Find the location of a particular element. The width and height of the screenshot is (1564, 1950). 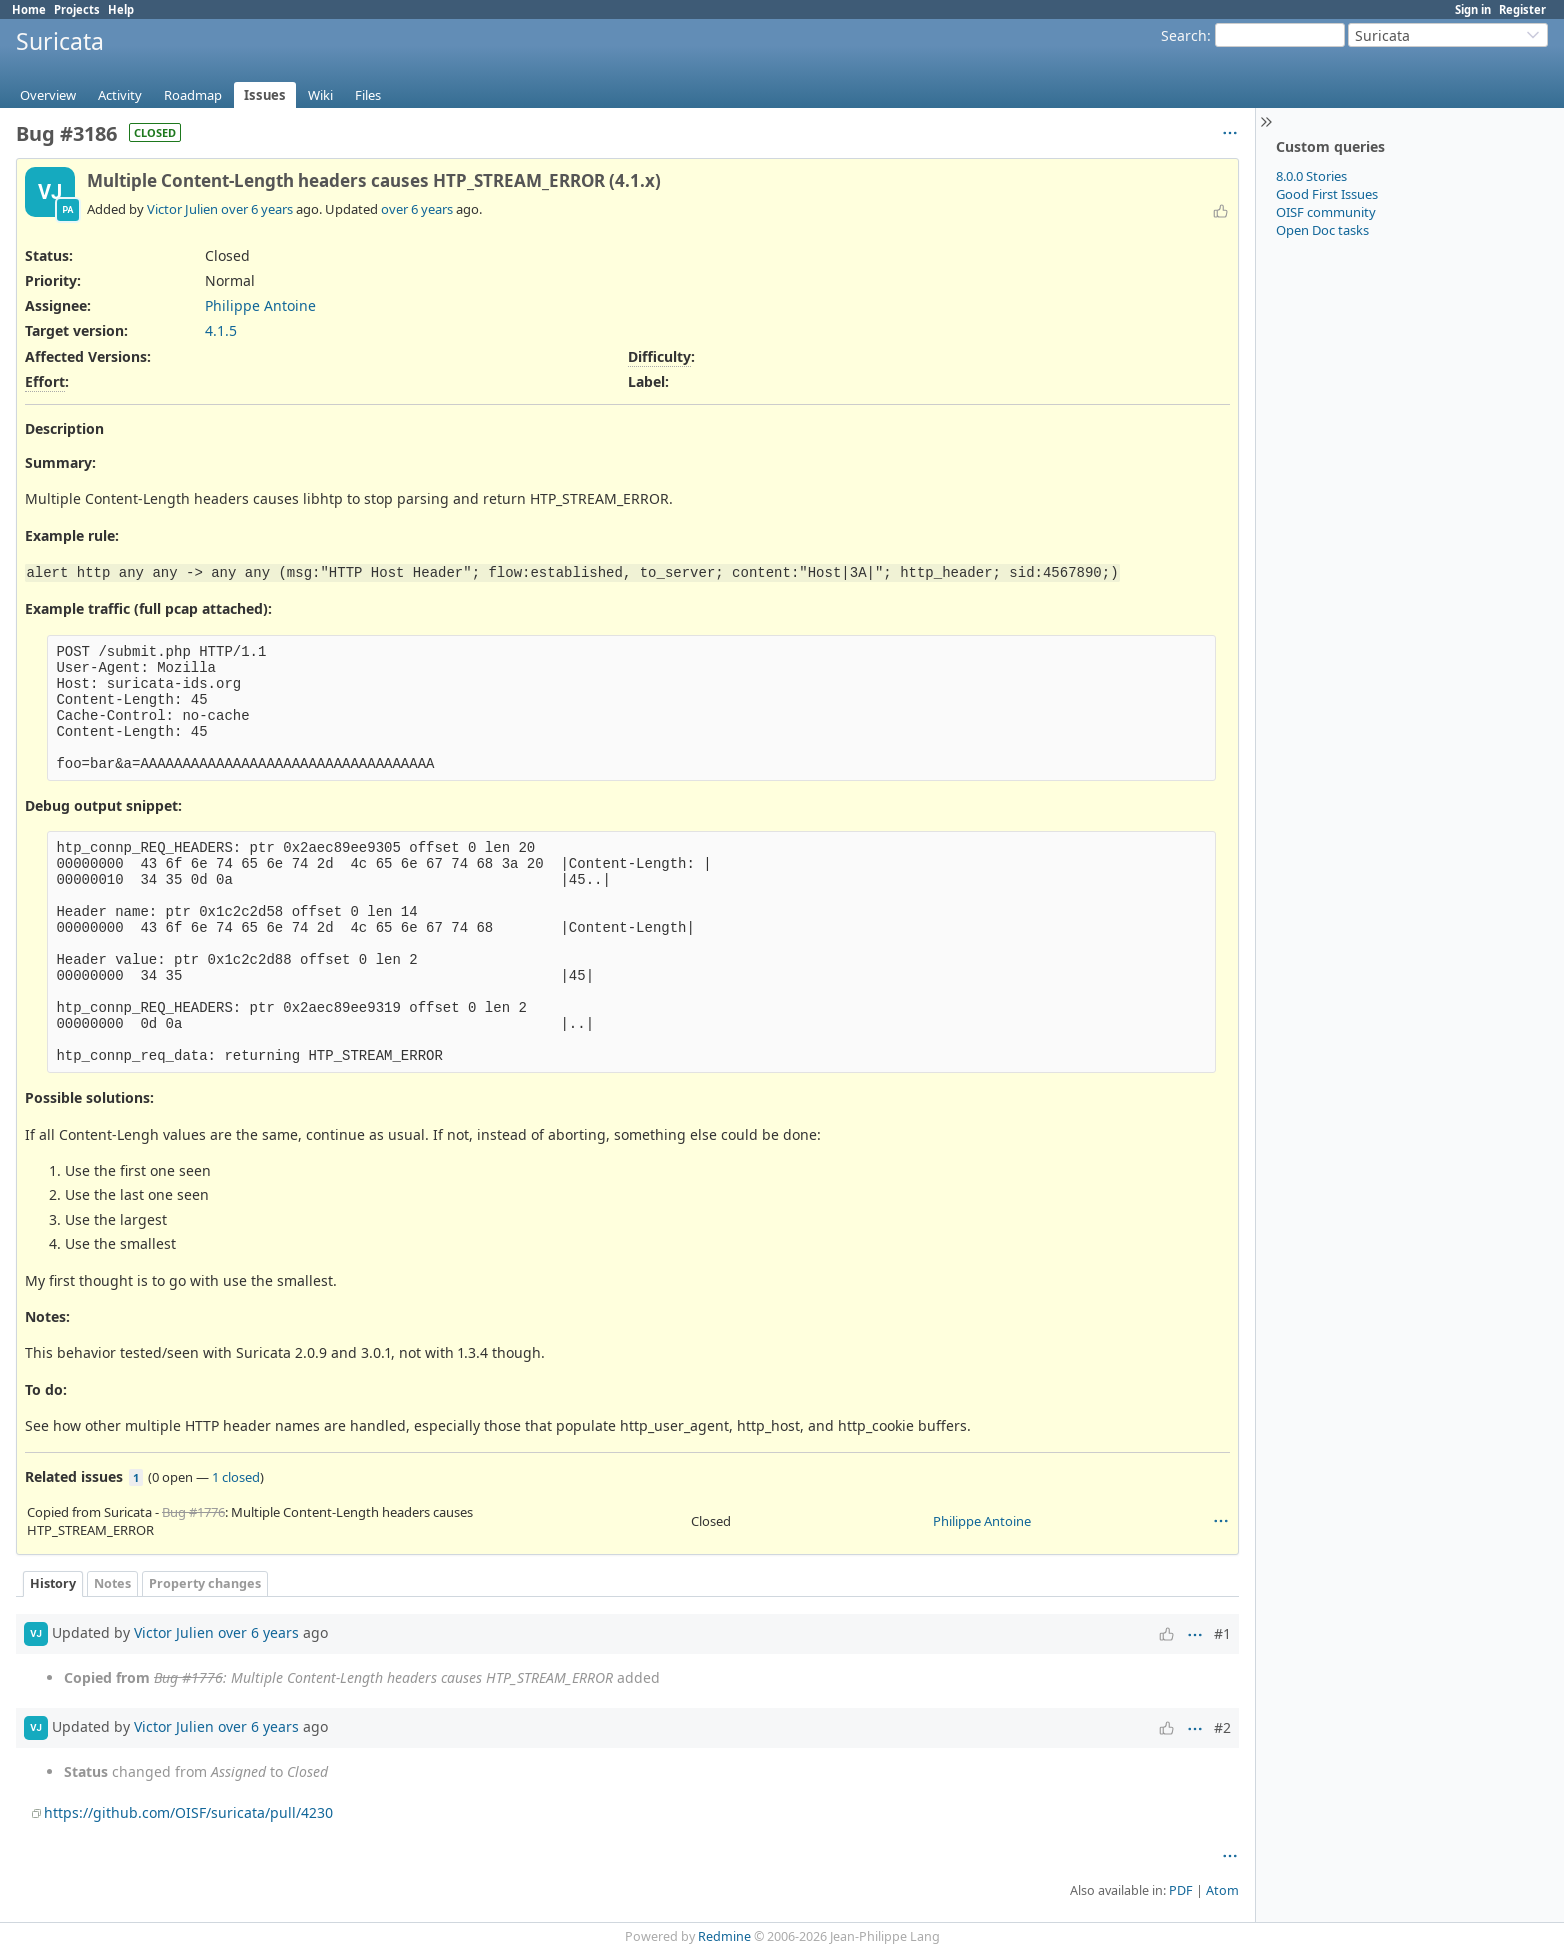

Issues is located at coordinates (265, 95).